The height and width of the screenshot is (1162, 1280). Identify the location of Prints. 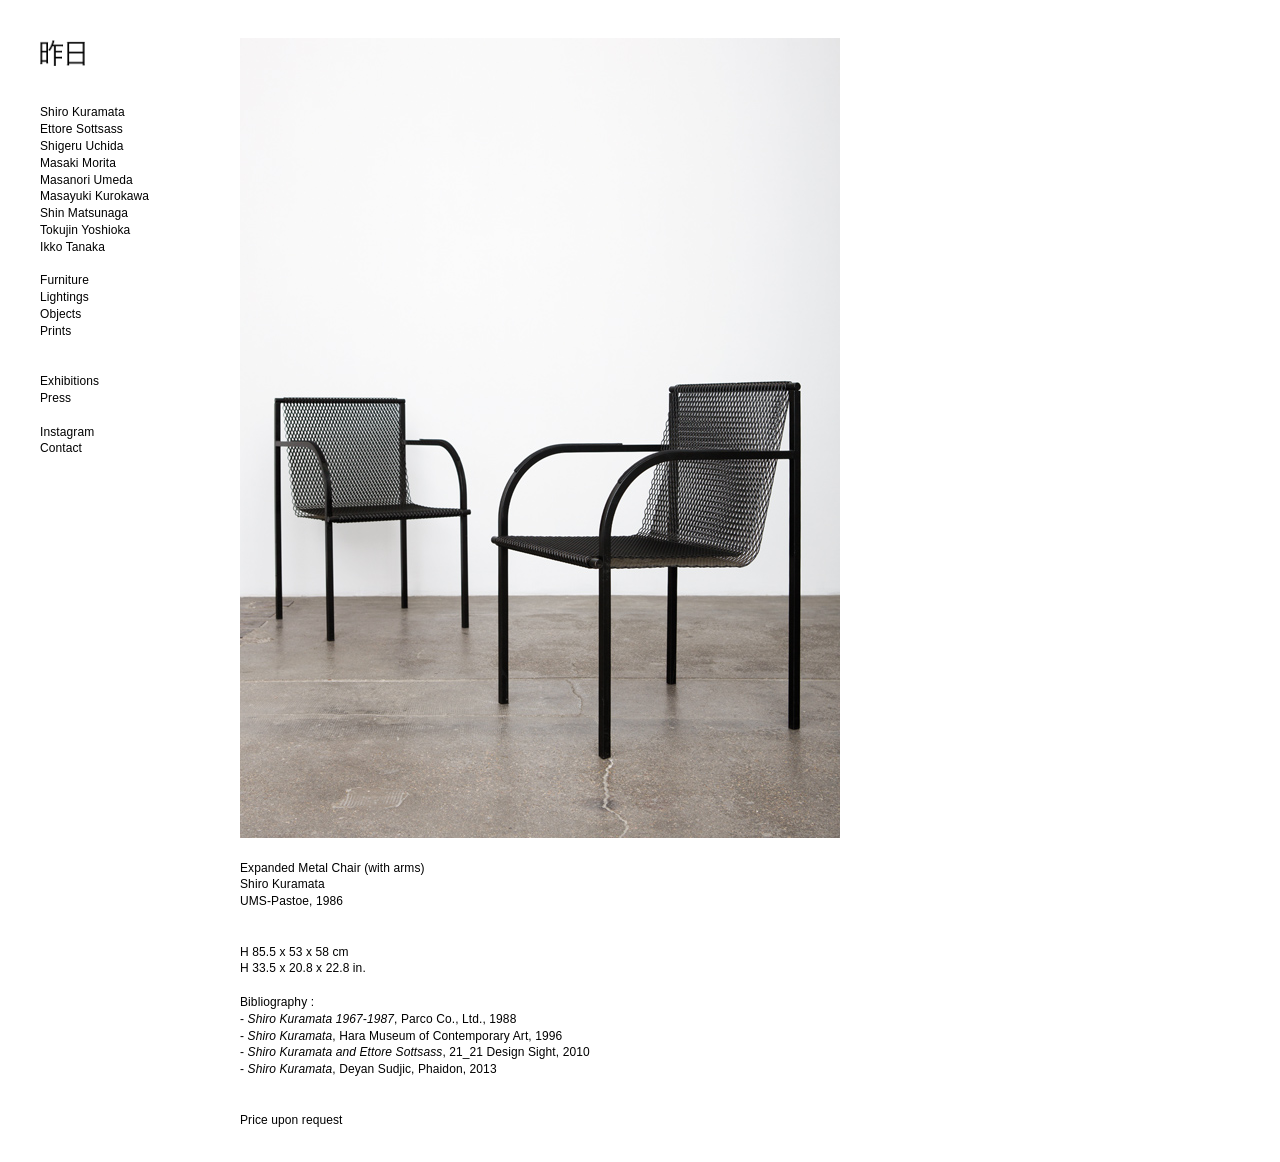
(55, 331).